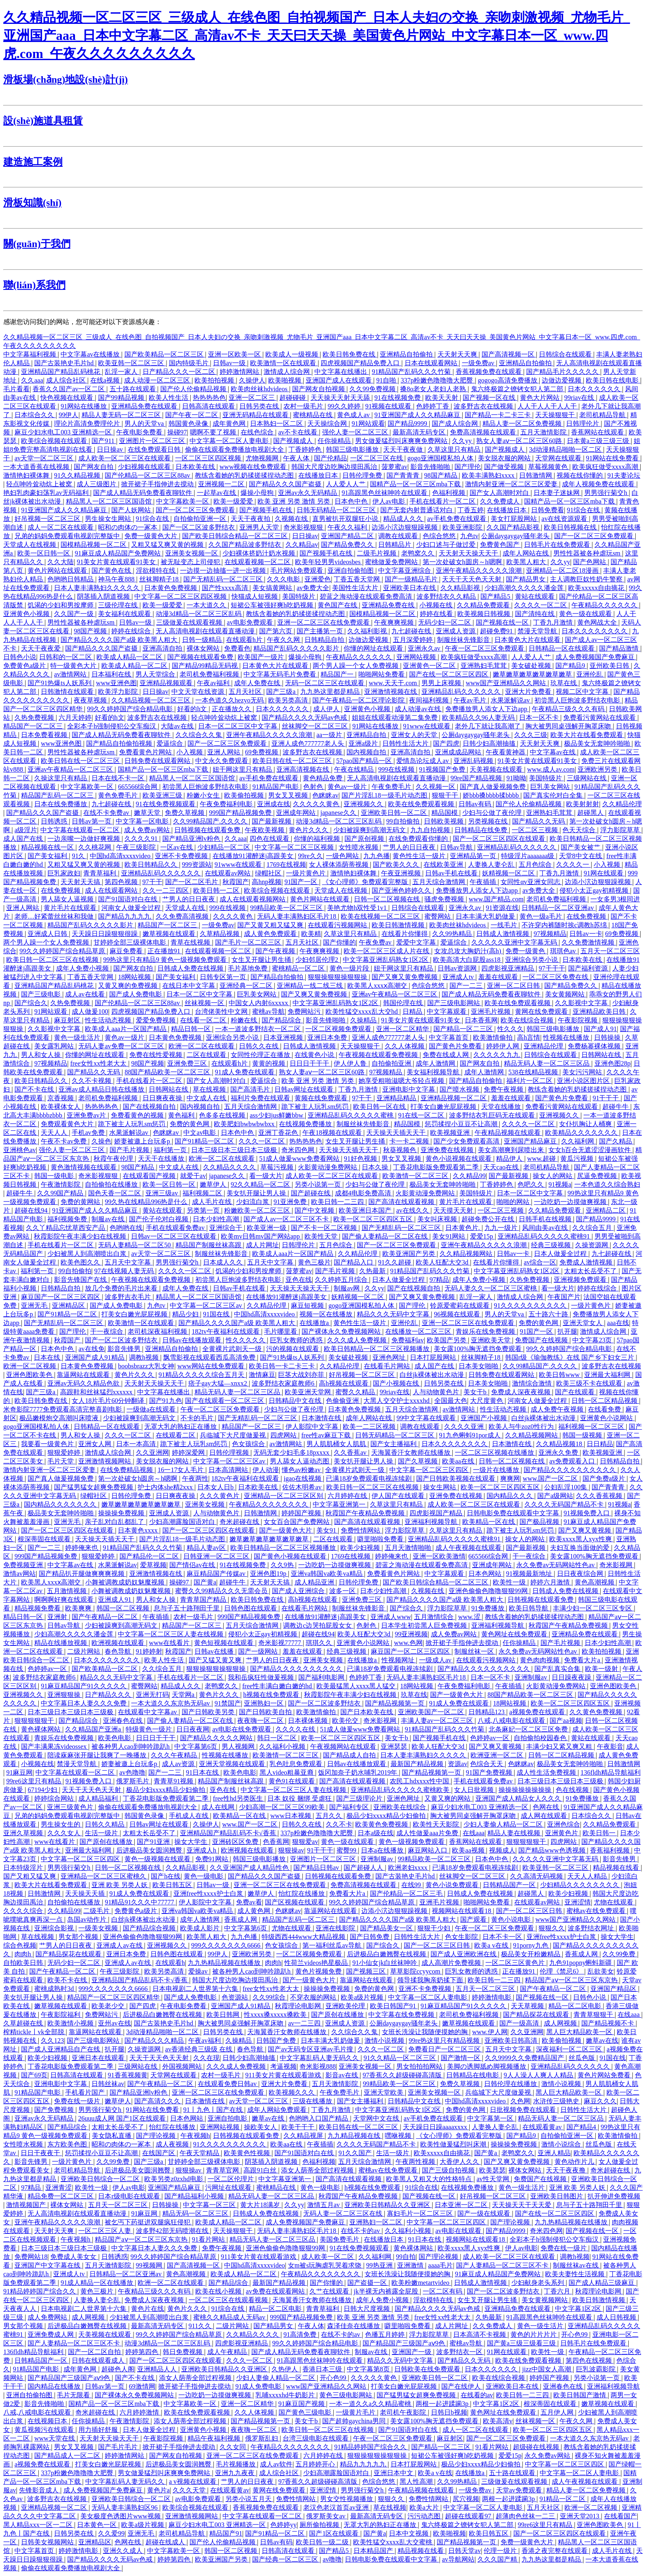 The image size is (646, 2576). I want to click on 国产一级网站, so click(258, 1651).